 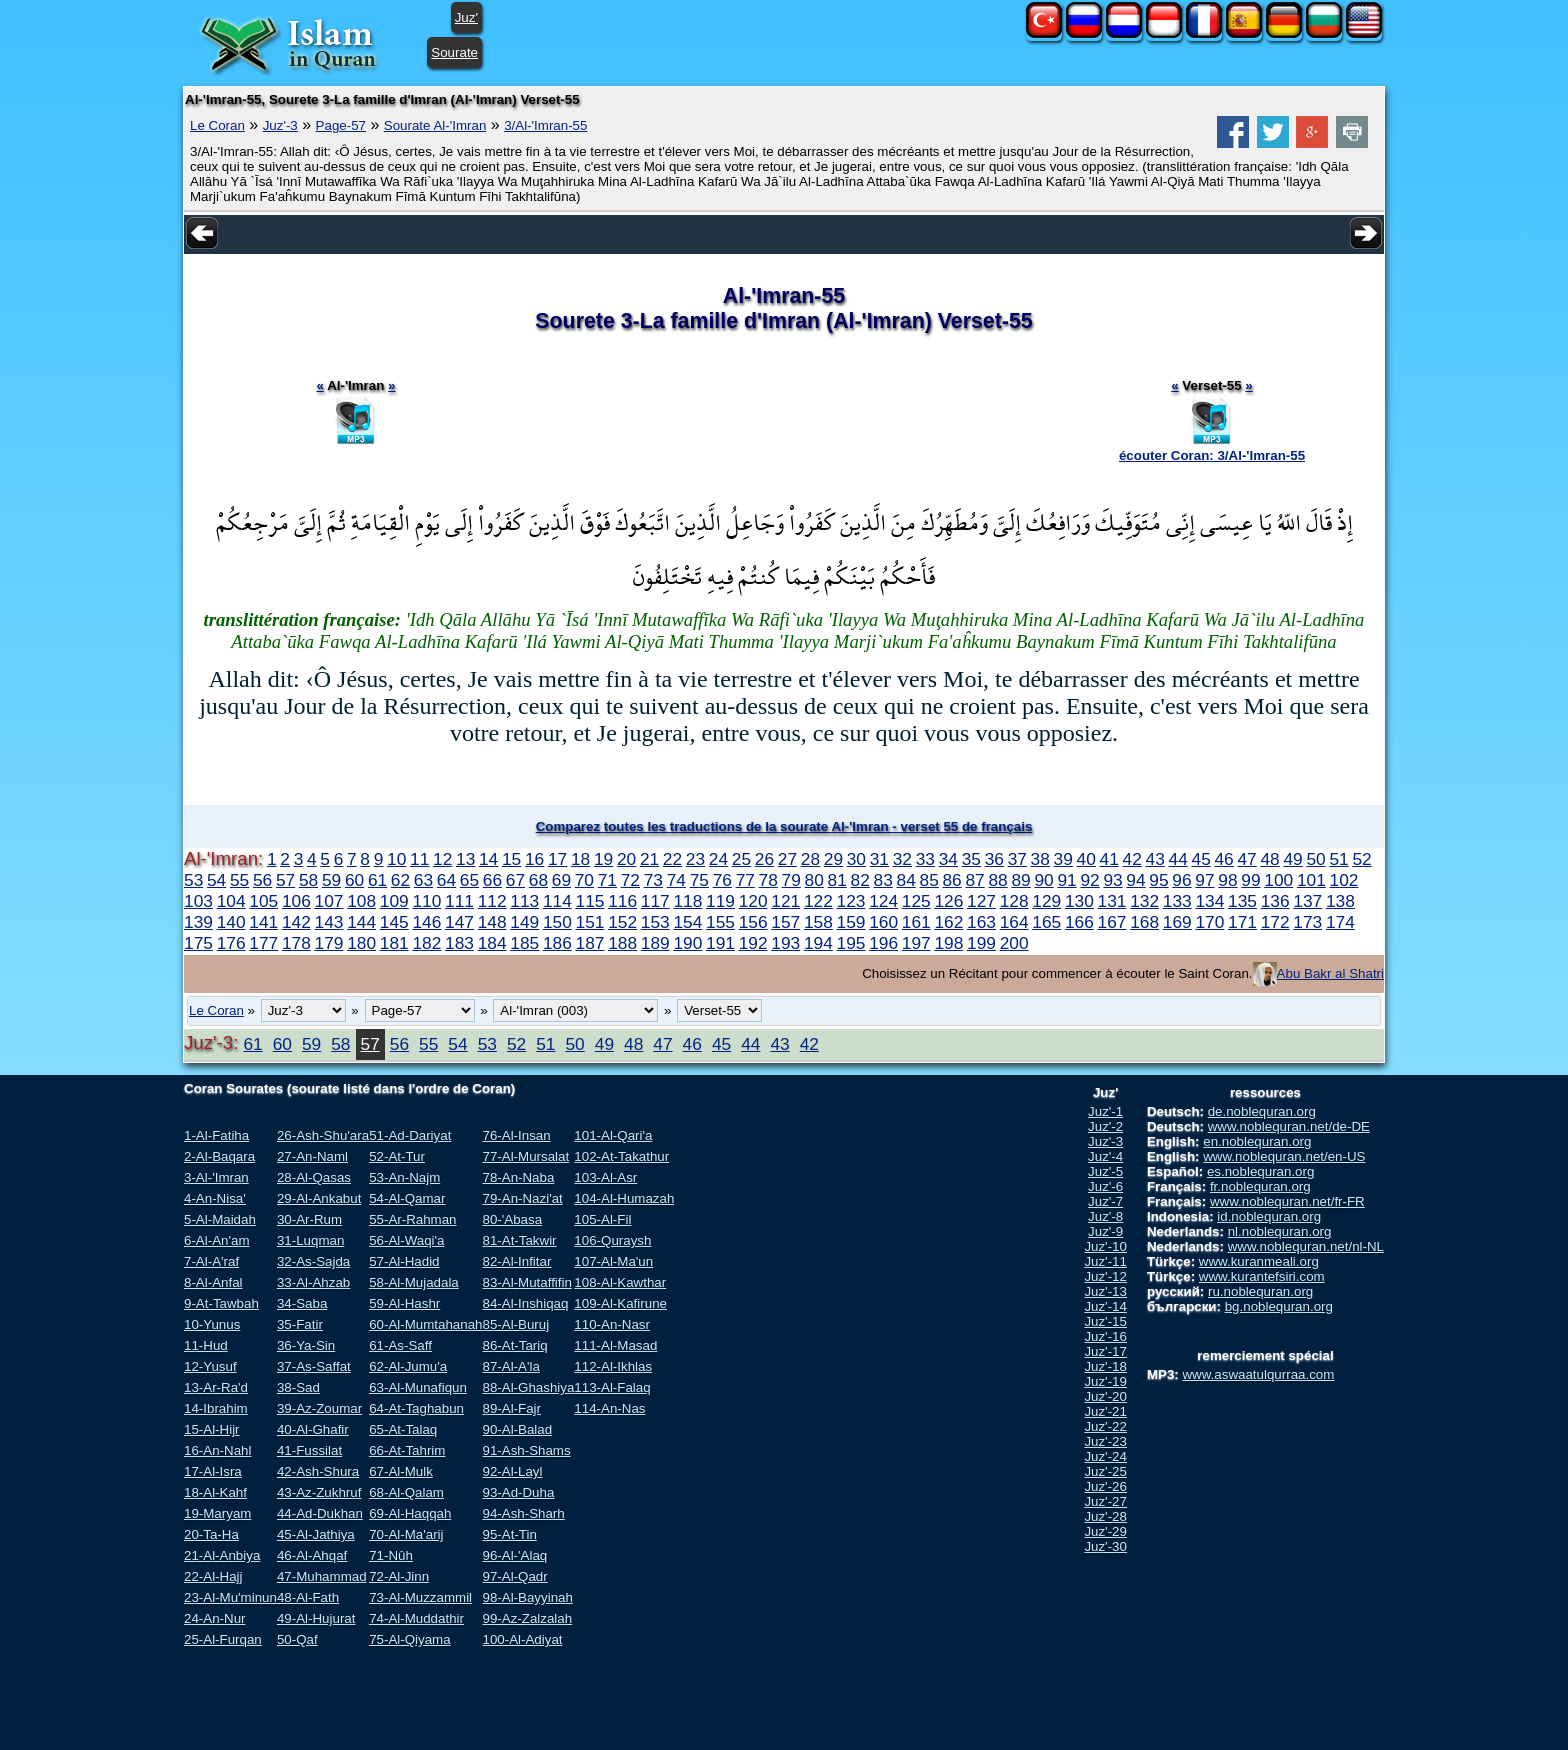 What do you see at coordinates (1278, 880) in the screenshot?
I see `100` at bounding box center [1278, 880].